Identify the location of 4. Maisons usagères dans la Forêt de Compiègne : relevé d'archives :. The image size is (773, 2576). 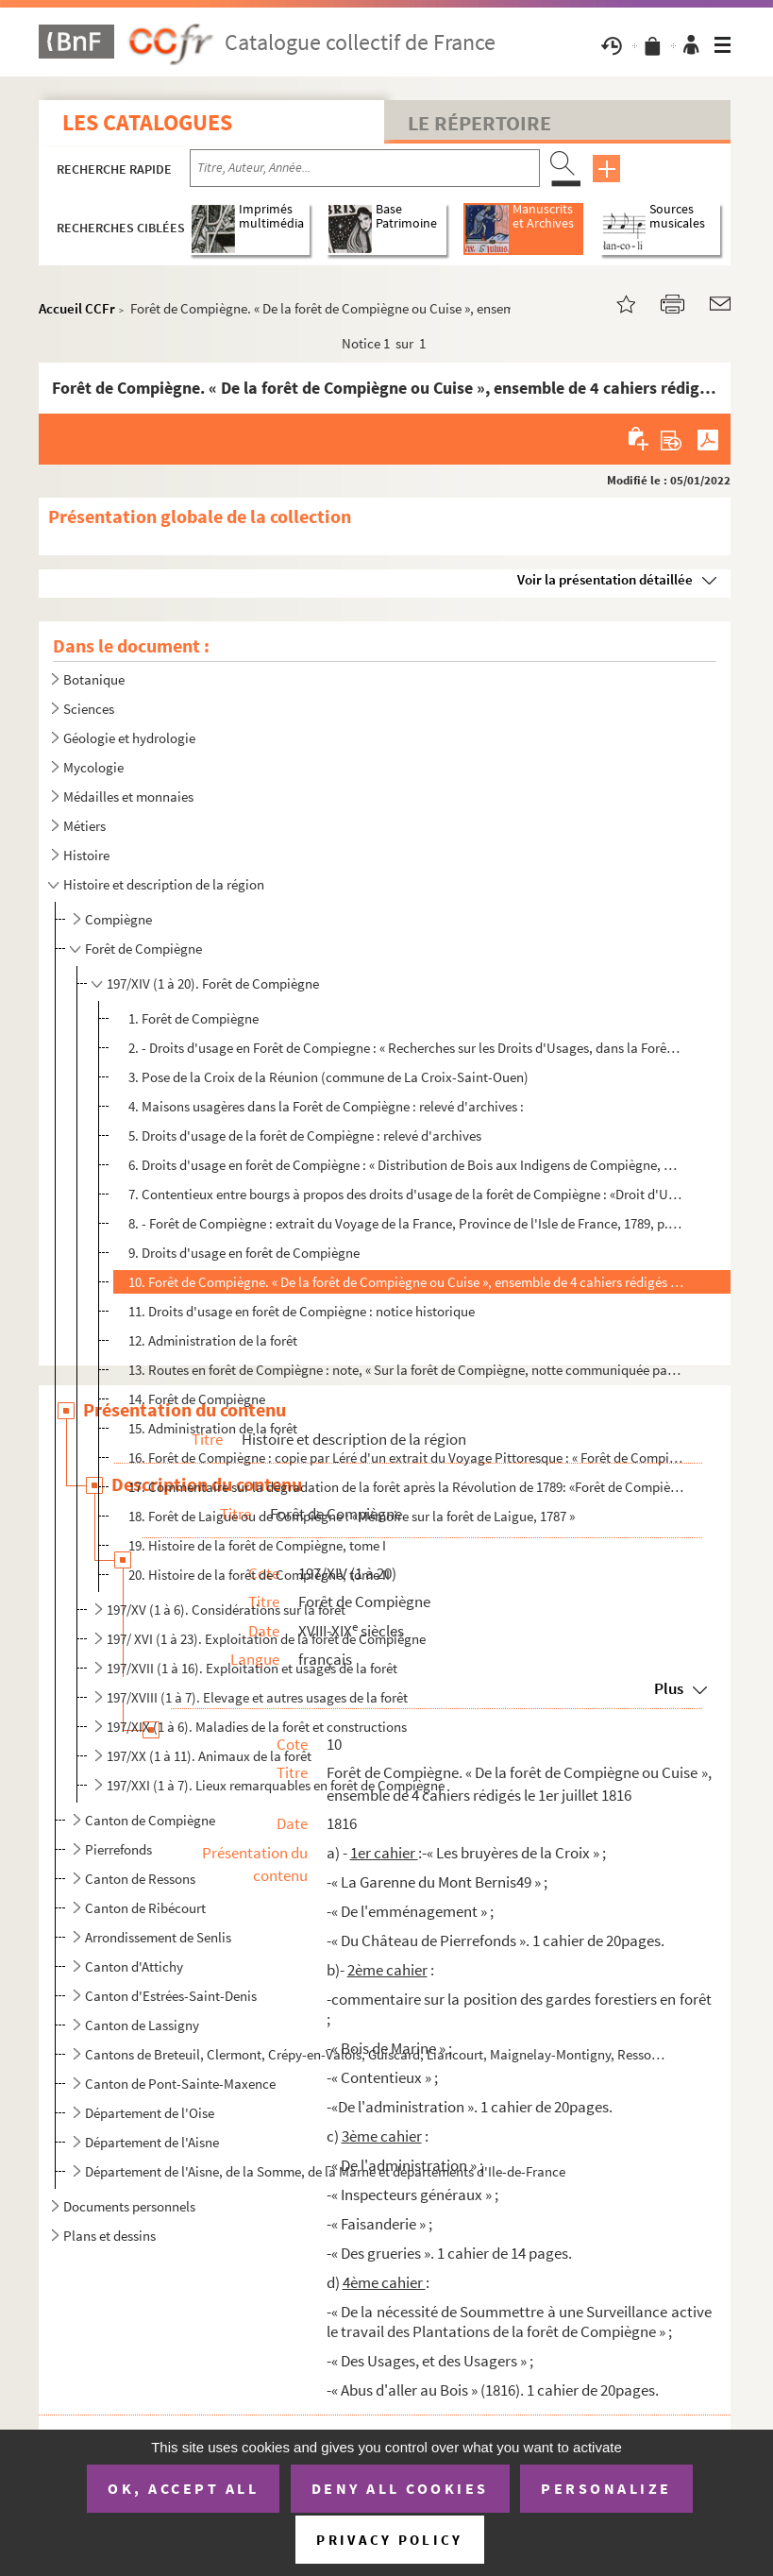
(326, 1106).